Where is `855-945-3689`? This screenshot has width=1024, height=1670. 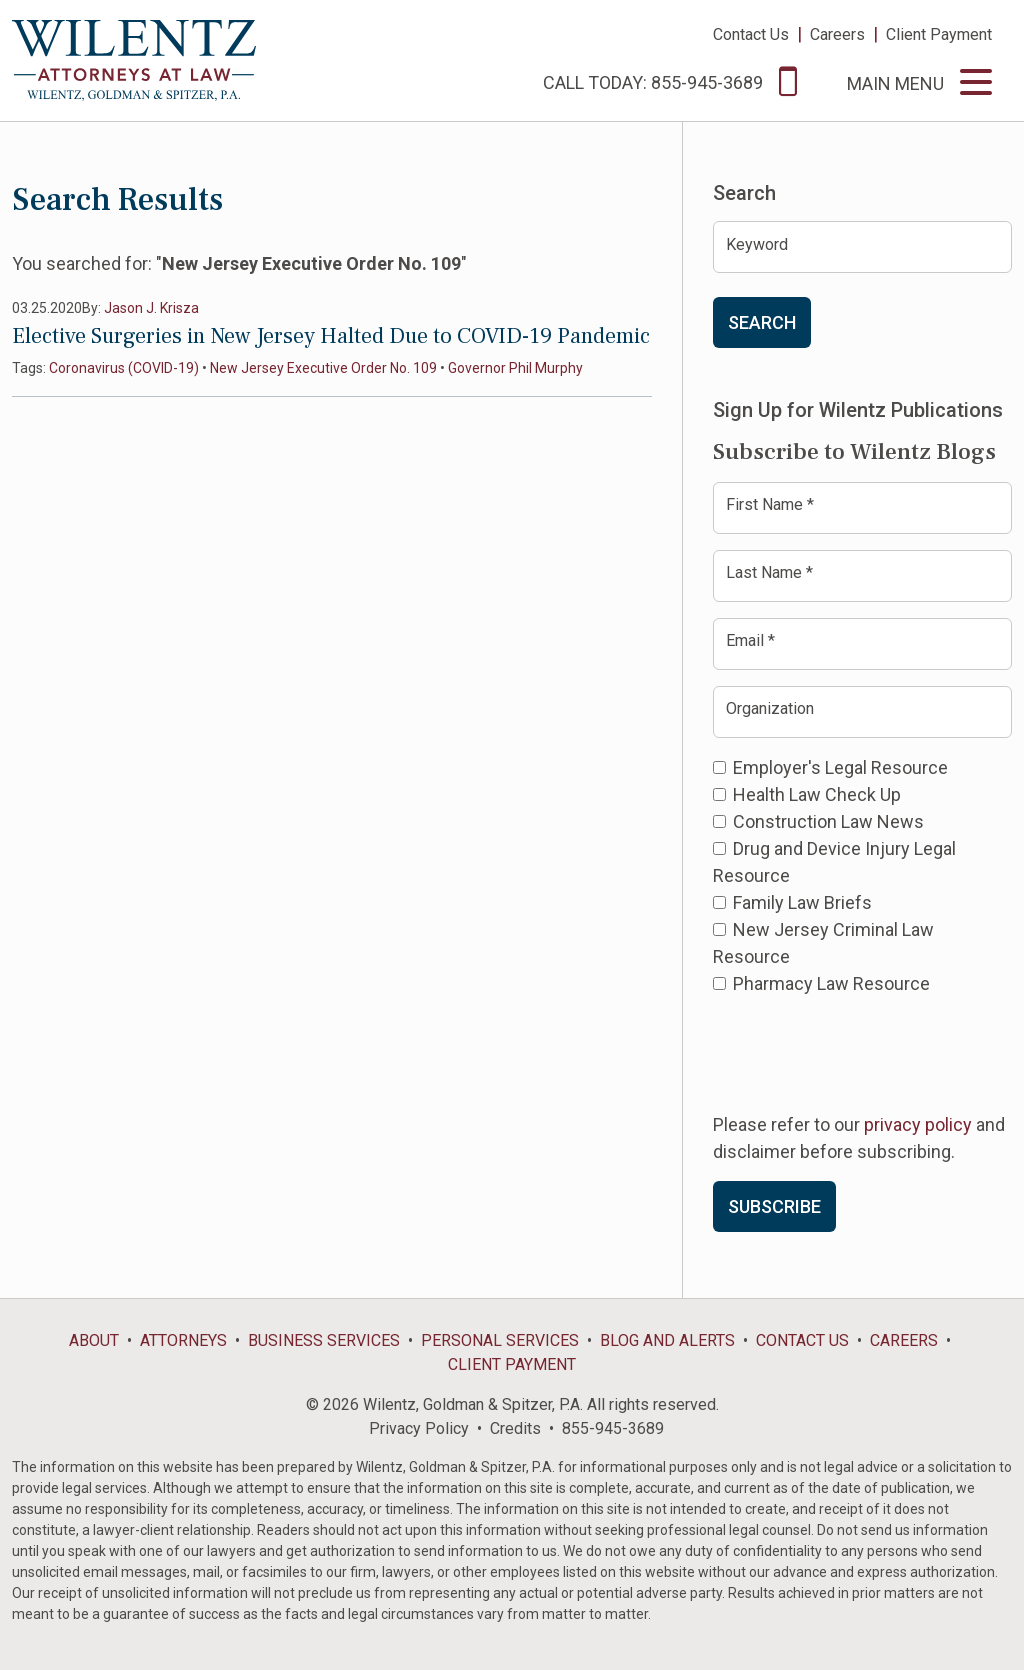 855-945-3689 is located at coordinates (613, 1428).